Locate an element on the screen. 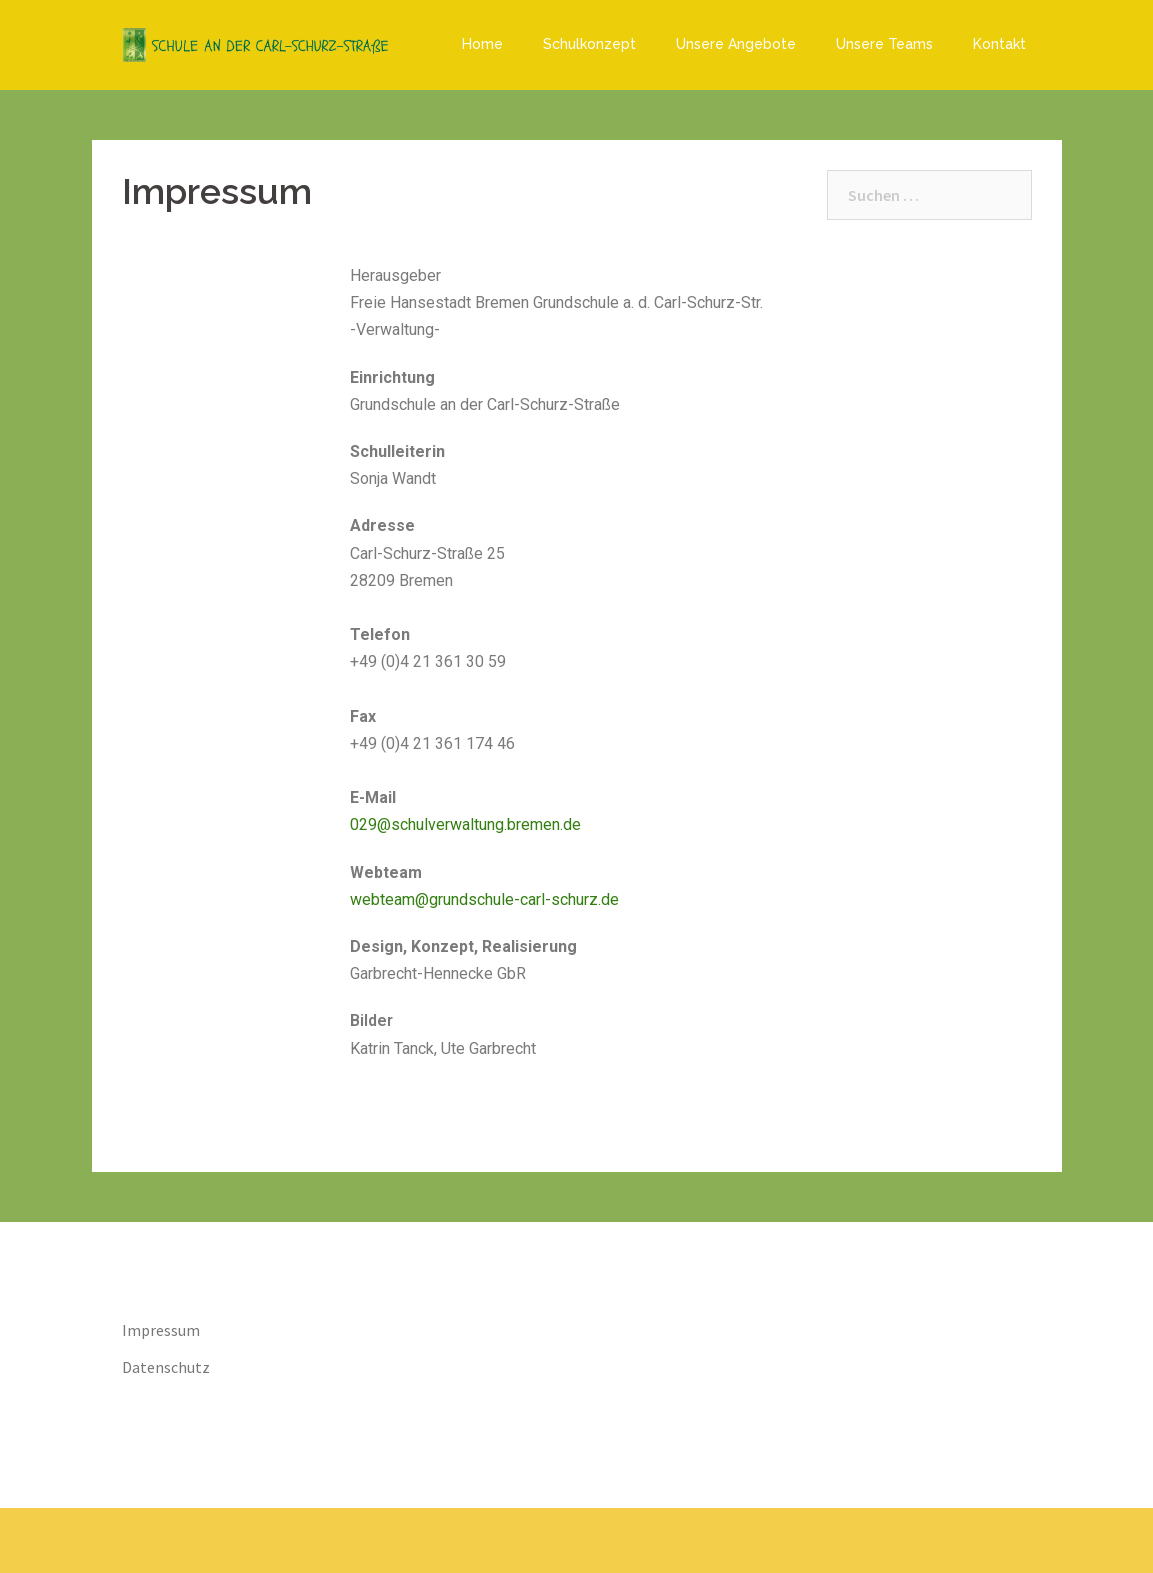 This screenshot has height=1573, width=1153. Home is located at coordinates (482, 44).